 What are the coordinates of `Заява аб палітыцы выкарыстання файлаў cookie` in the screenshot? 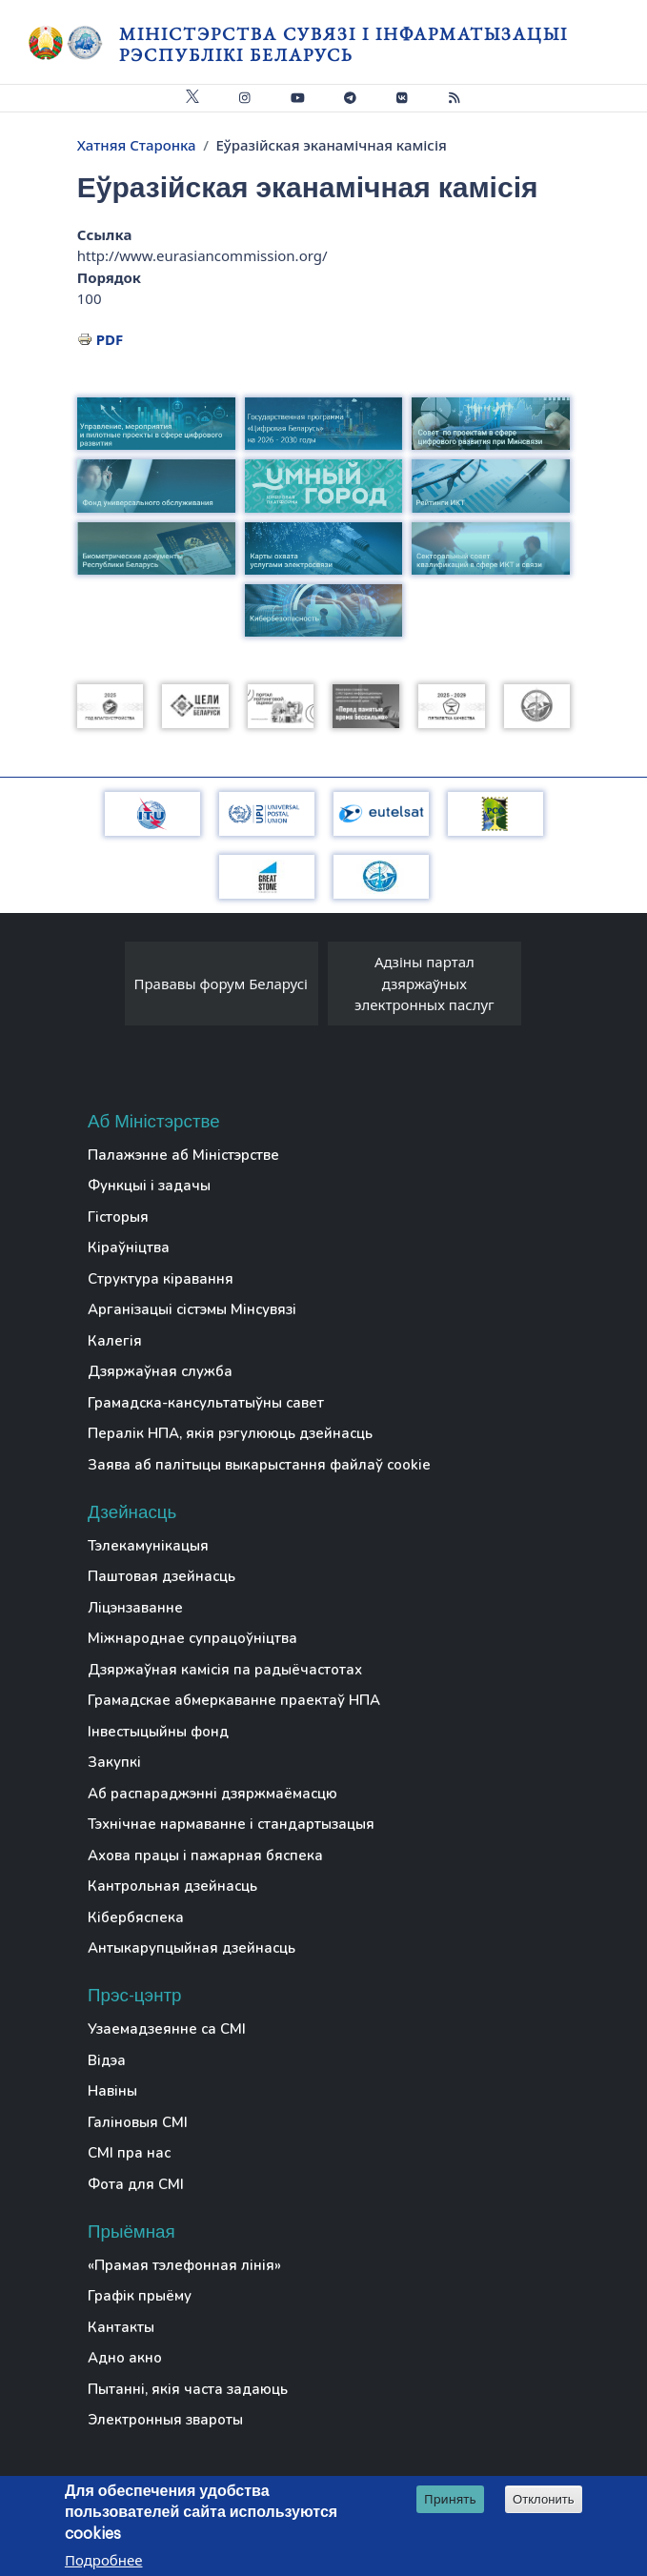 It's located at (259, 1464).